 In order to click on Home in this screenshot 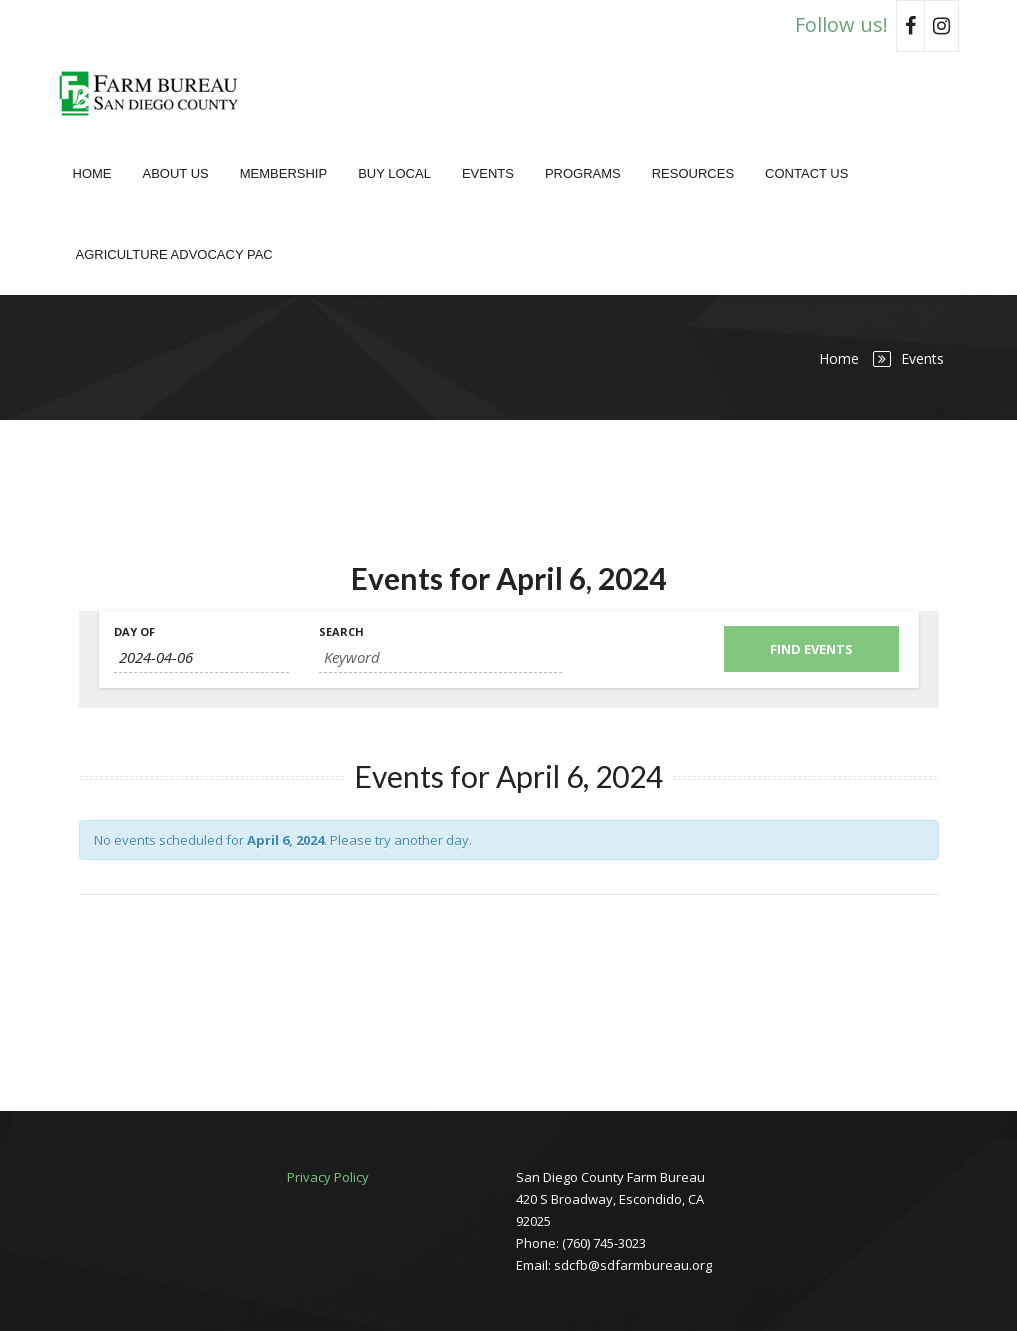, I will do `click(92, 173)`.